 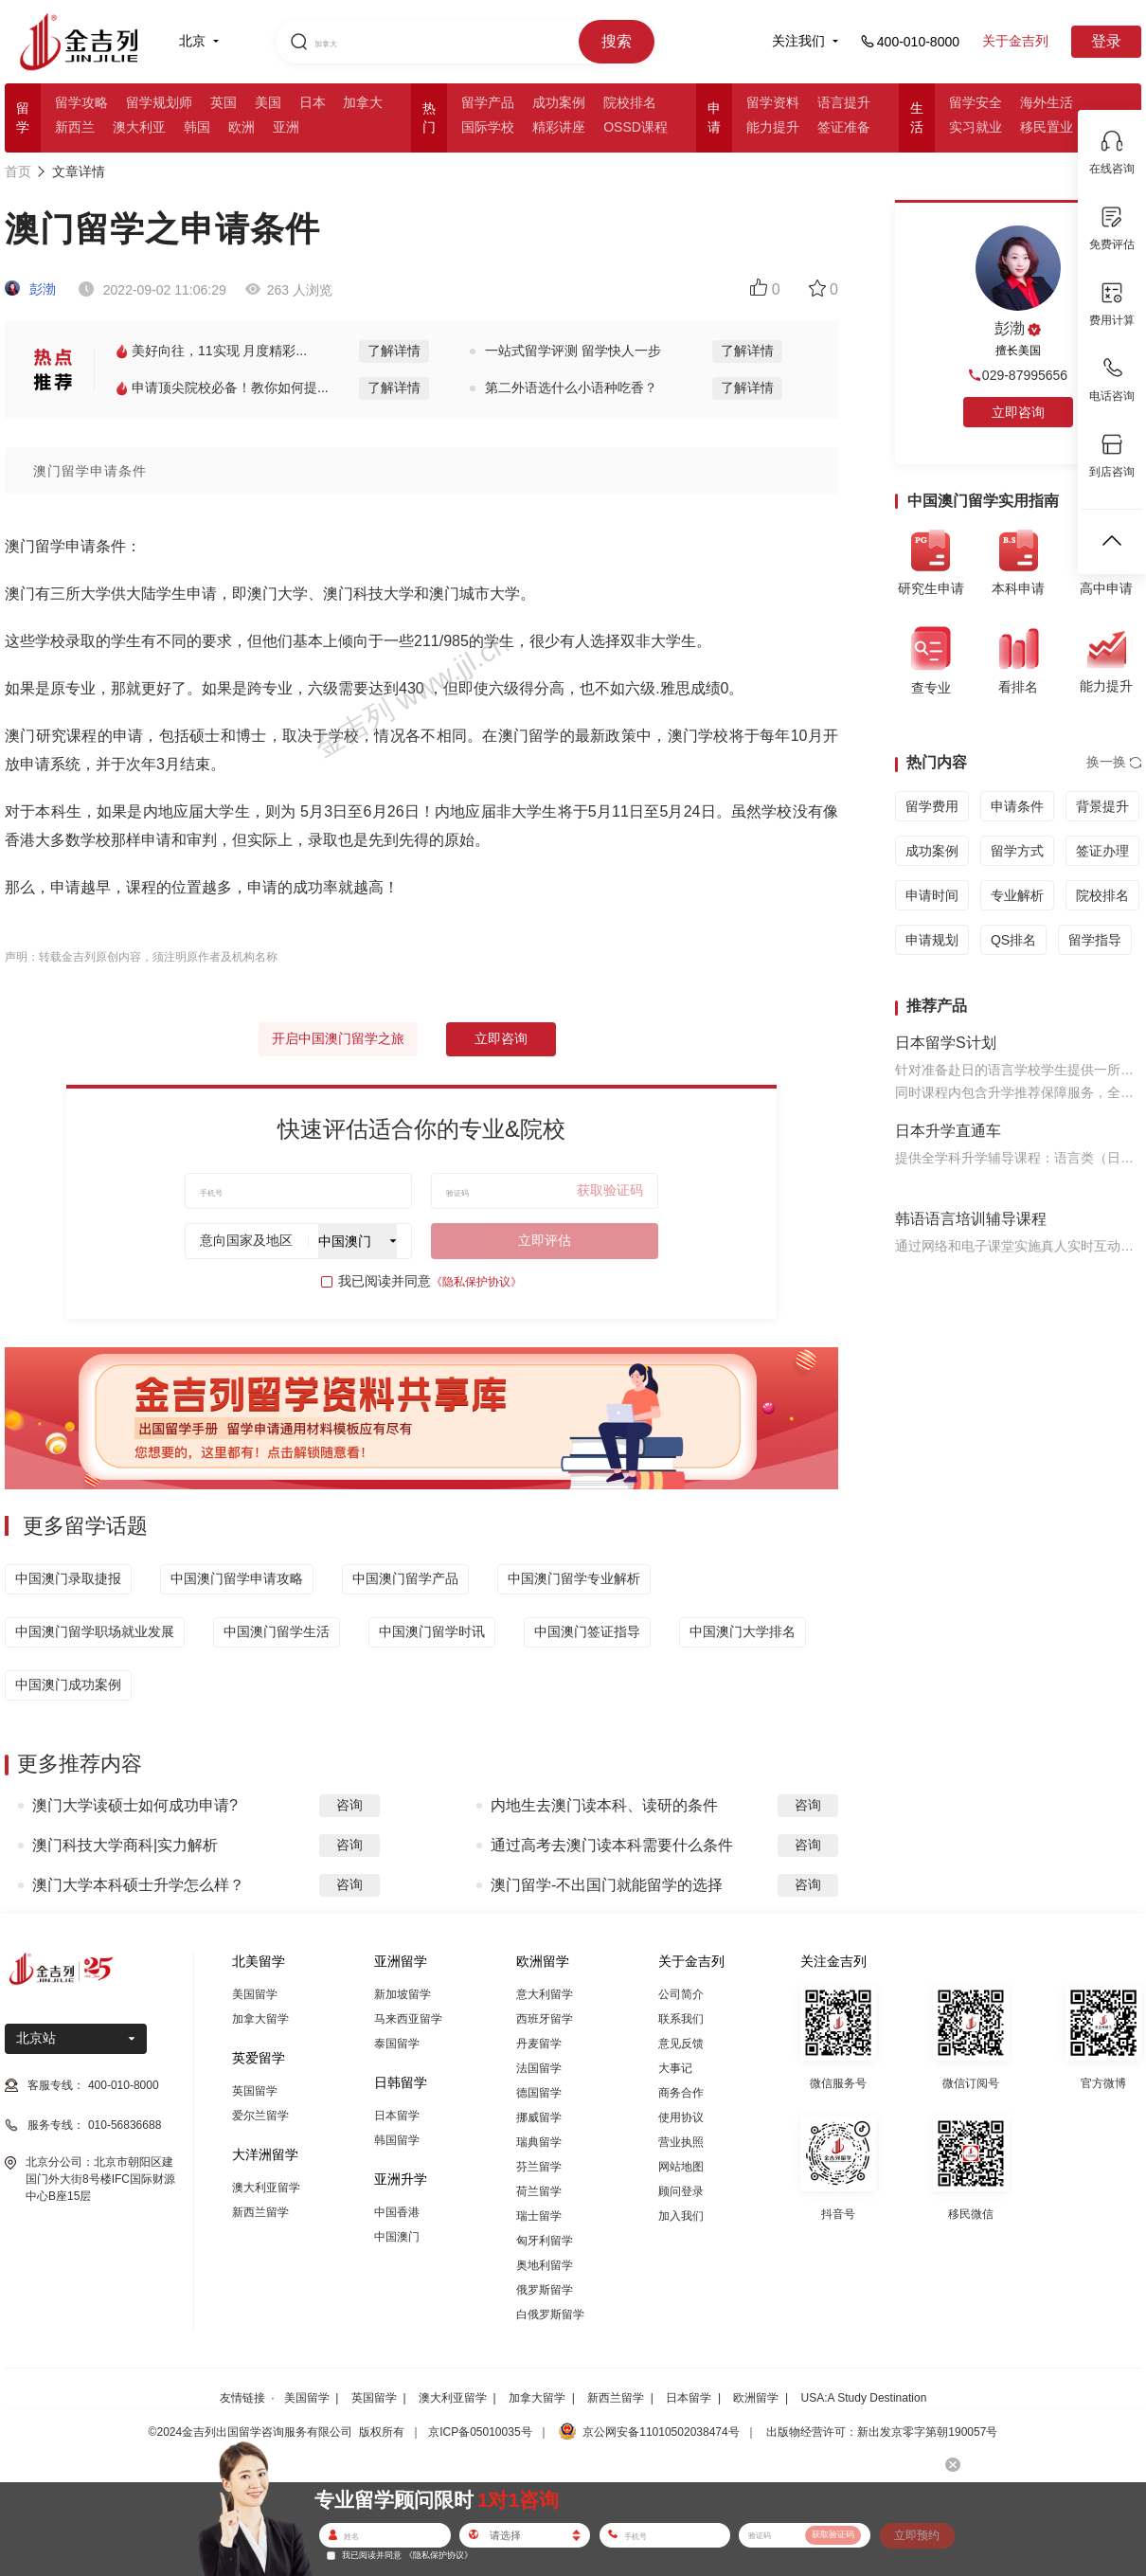 What do you see at coordinates (363, 102) in the screenshot?
I see `加拿大` at bounding box center [363, 102].